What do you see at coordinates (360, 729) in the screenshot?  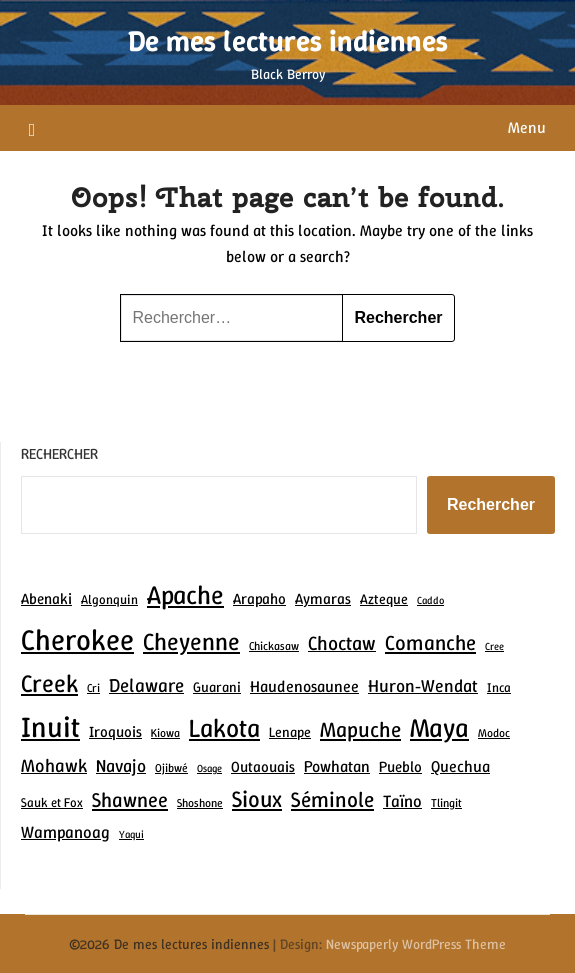 I see `Mapuche [Mapuche (19 éléments)]` at bounding box center [360, 729].